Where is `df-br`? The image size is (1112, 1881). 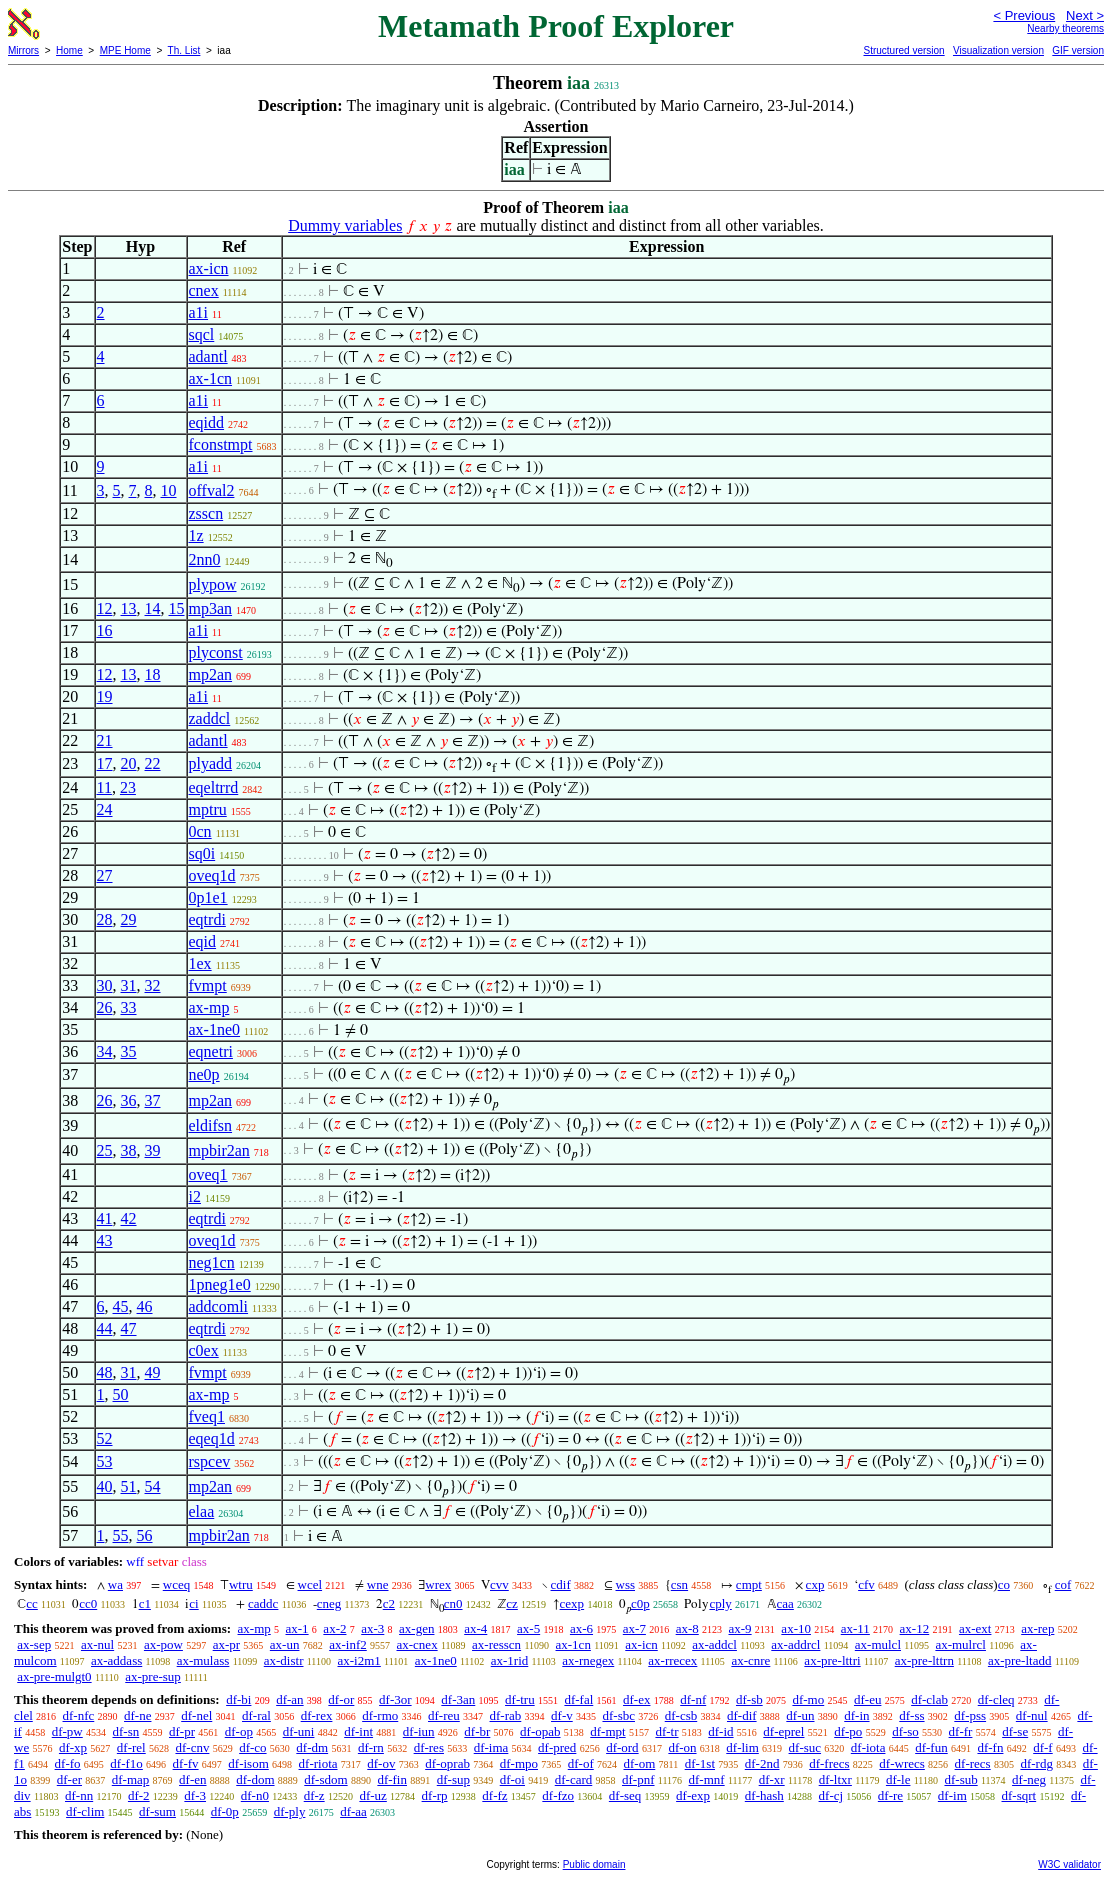
df-br is located at coordinates (477, 1731).